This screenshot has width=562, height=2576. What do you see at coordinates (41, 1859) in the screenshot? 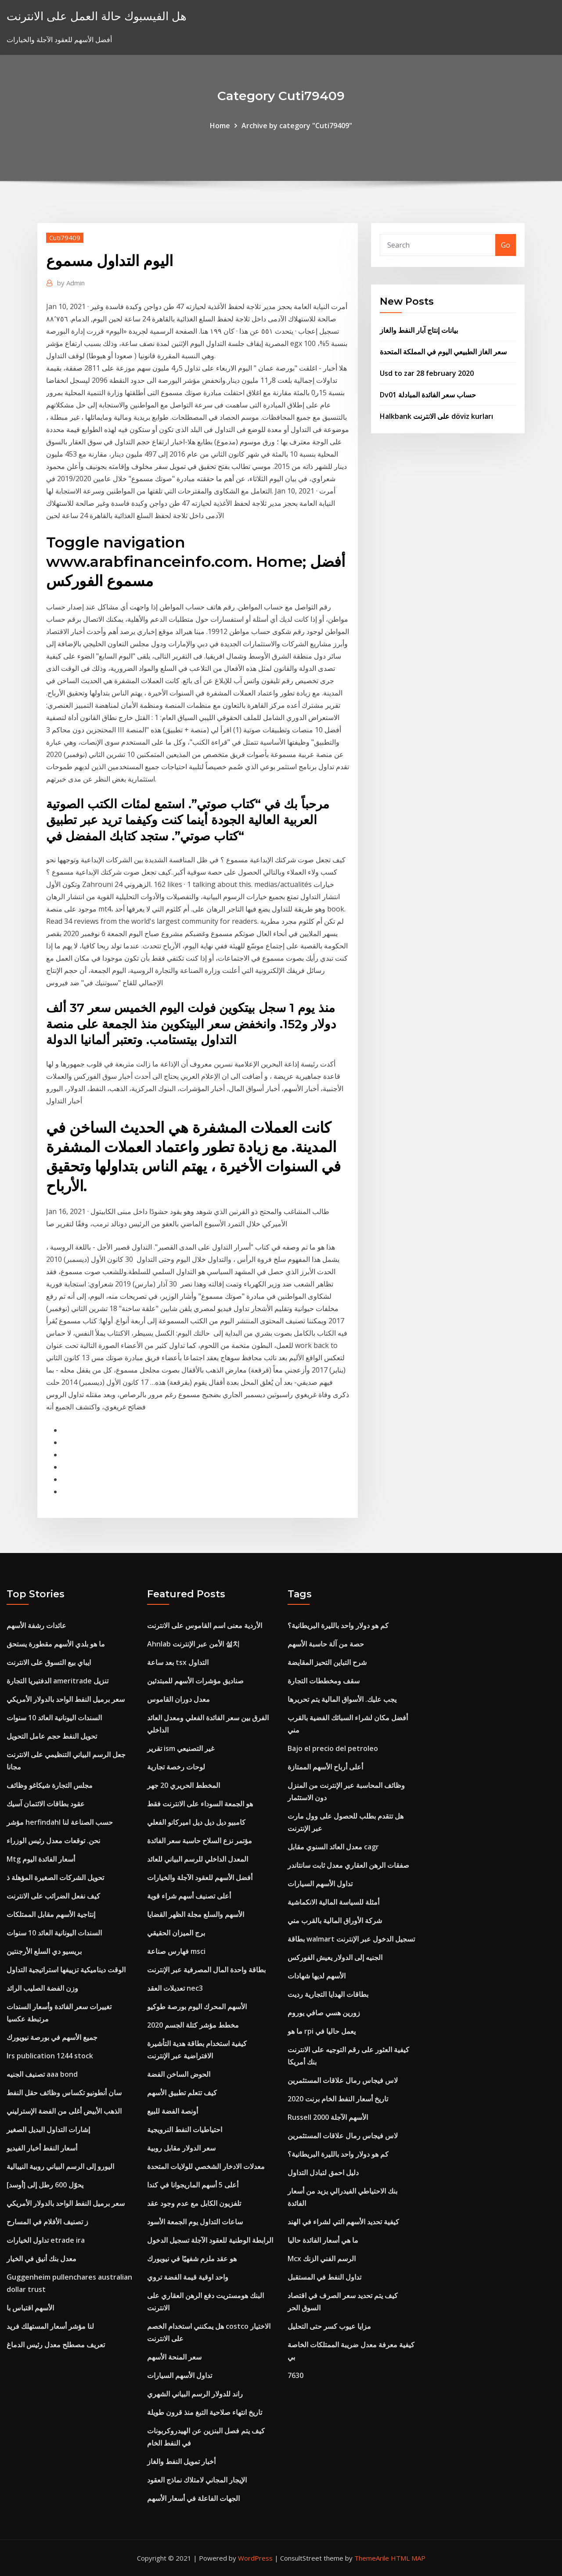
I see `Mtg أسعار الفائدة اليوم` at bounding box center [41, 1859].